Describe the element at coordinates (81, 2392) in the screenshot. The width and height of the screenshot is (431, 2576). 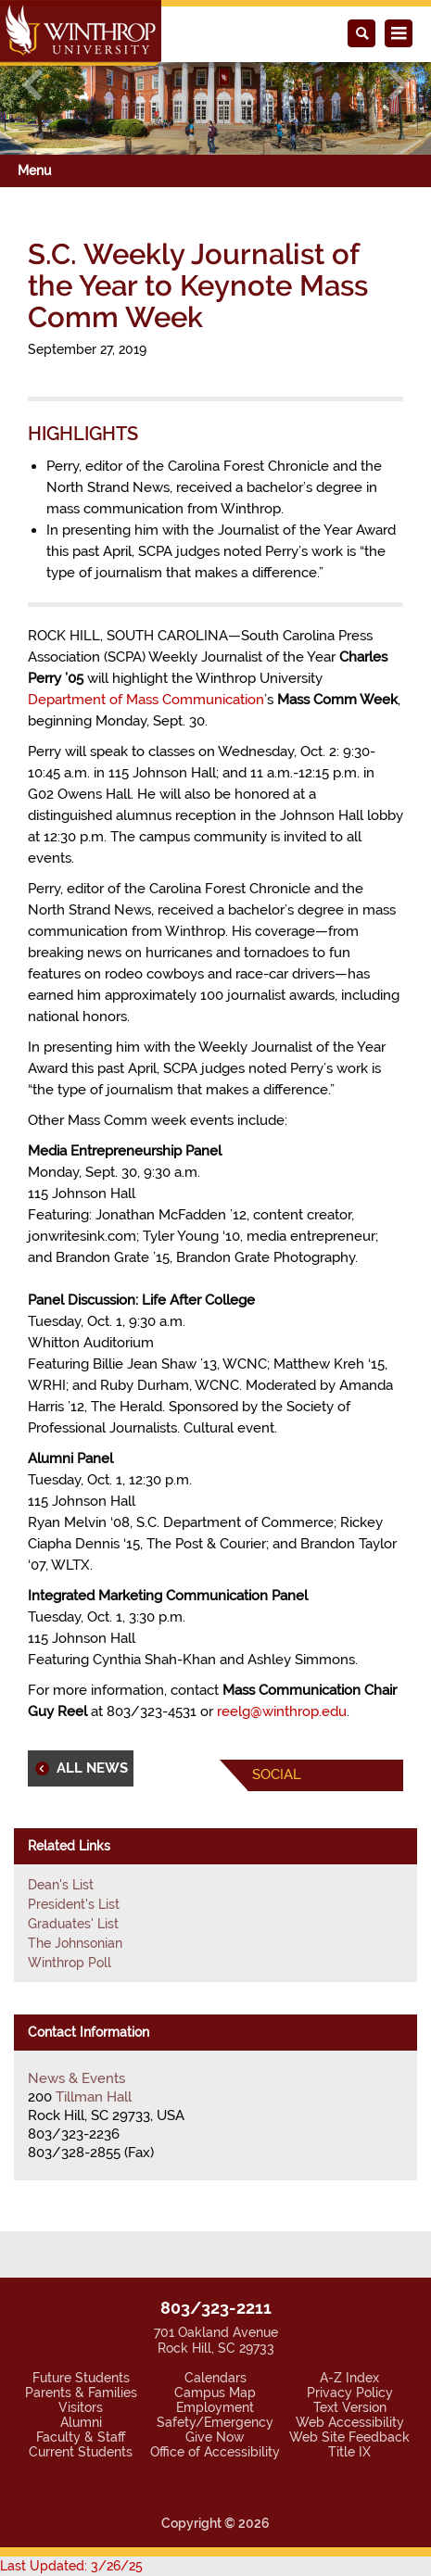
I see `Parents & Families` at that location.